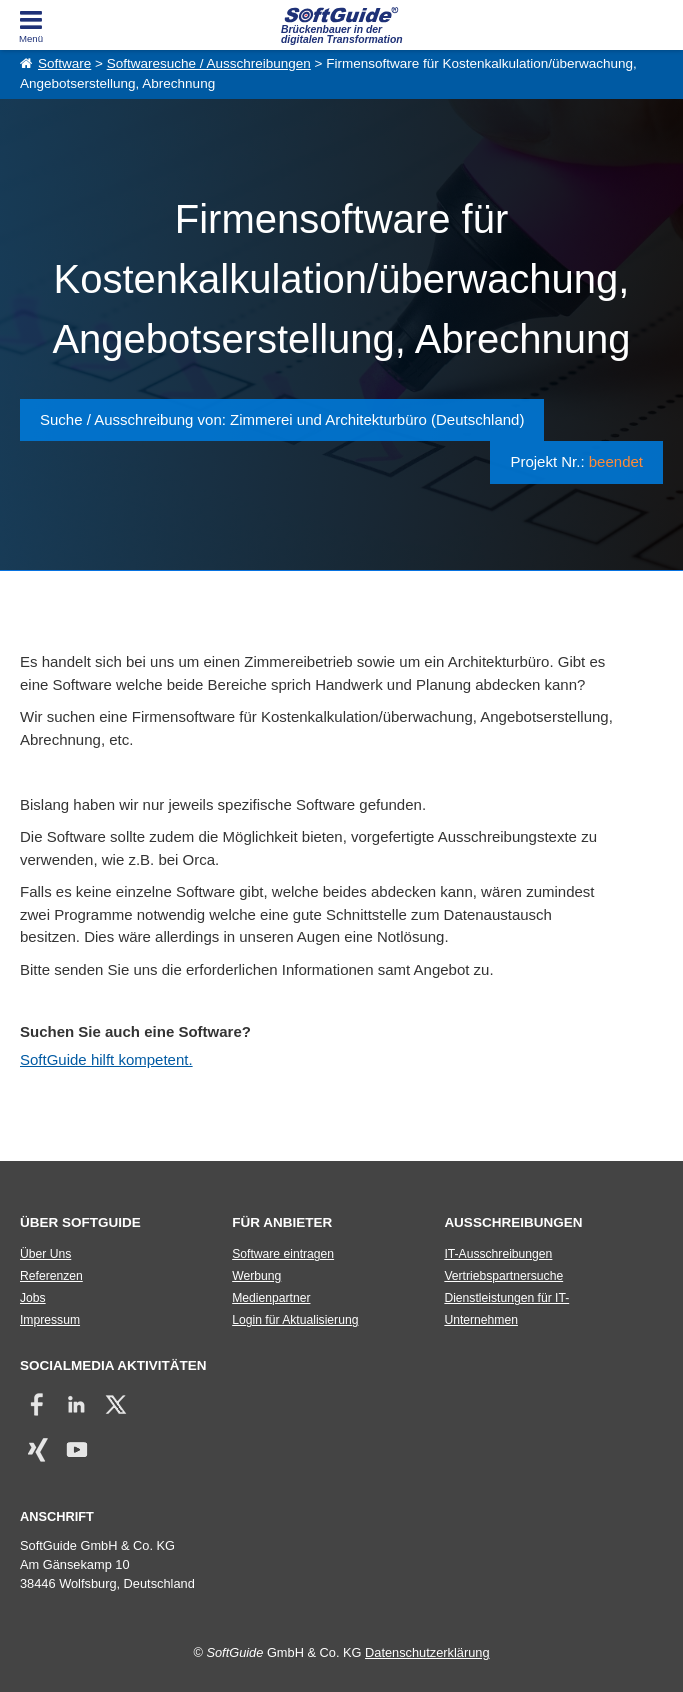  Describe the element at coordinates (45, 1254) in the screenshot. I see `Über Uns` at that location.